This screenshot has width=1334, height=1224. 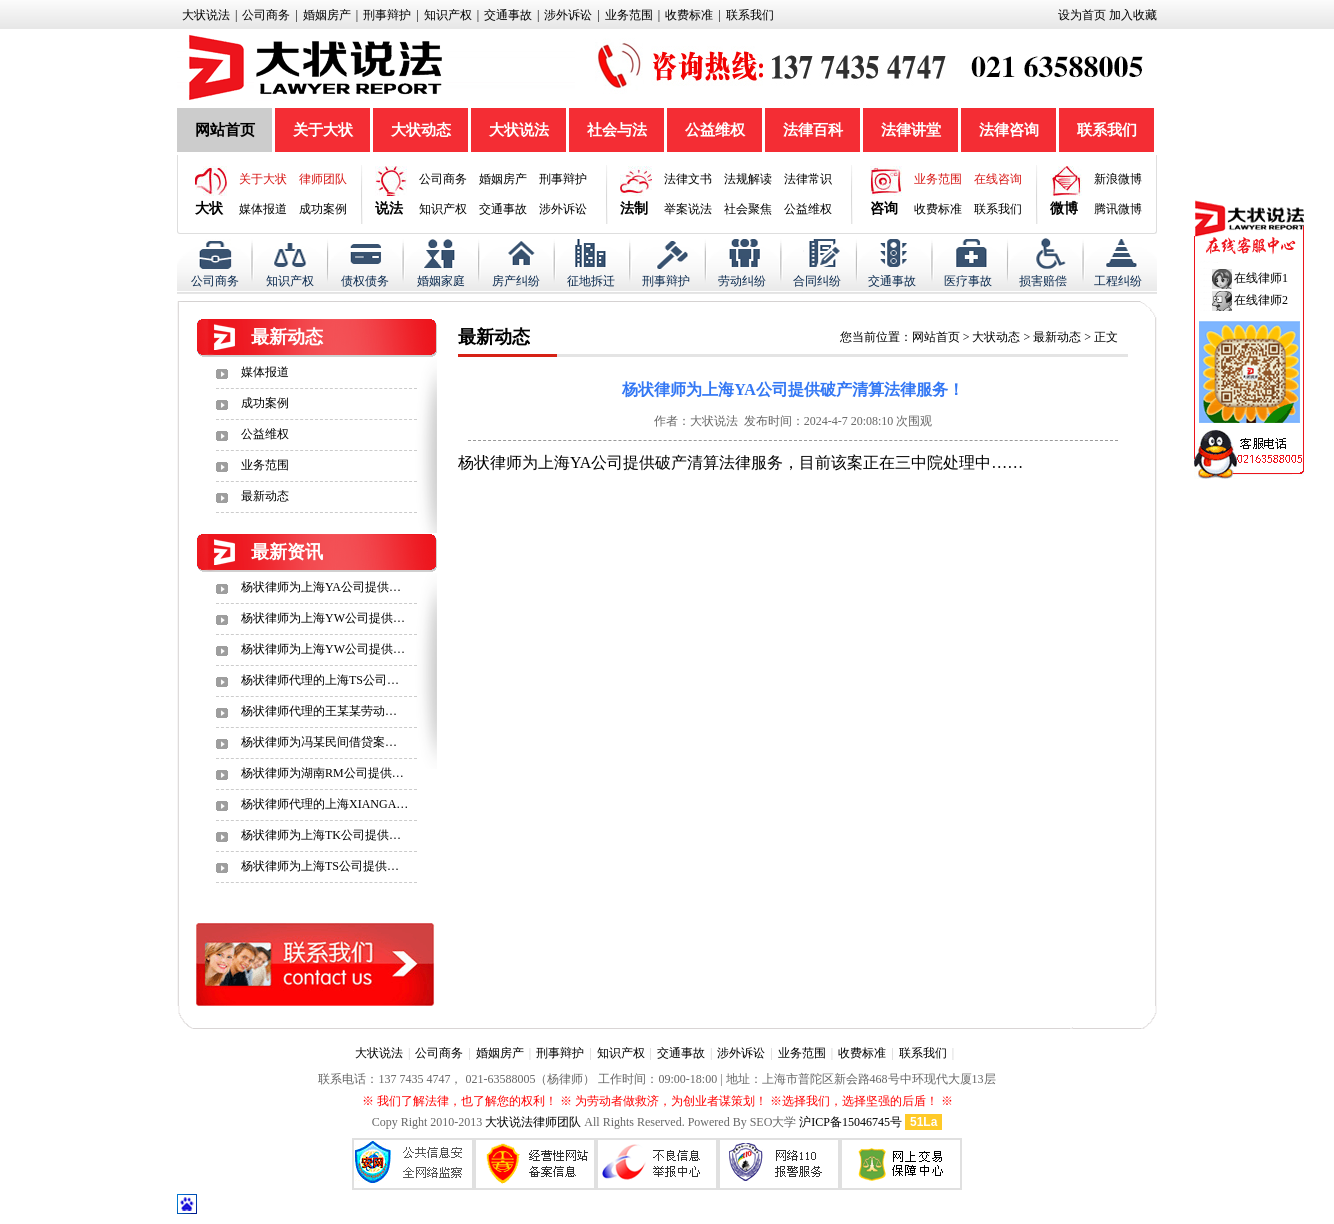 I want to click on 杨状律师为冯某民间借贷案…, so click(x=319, y=742).